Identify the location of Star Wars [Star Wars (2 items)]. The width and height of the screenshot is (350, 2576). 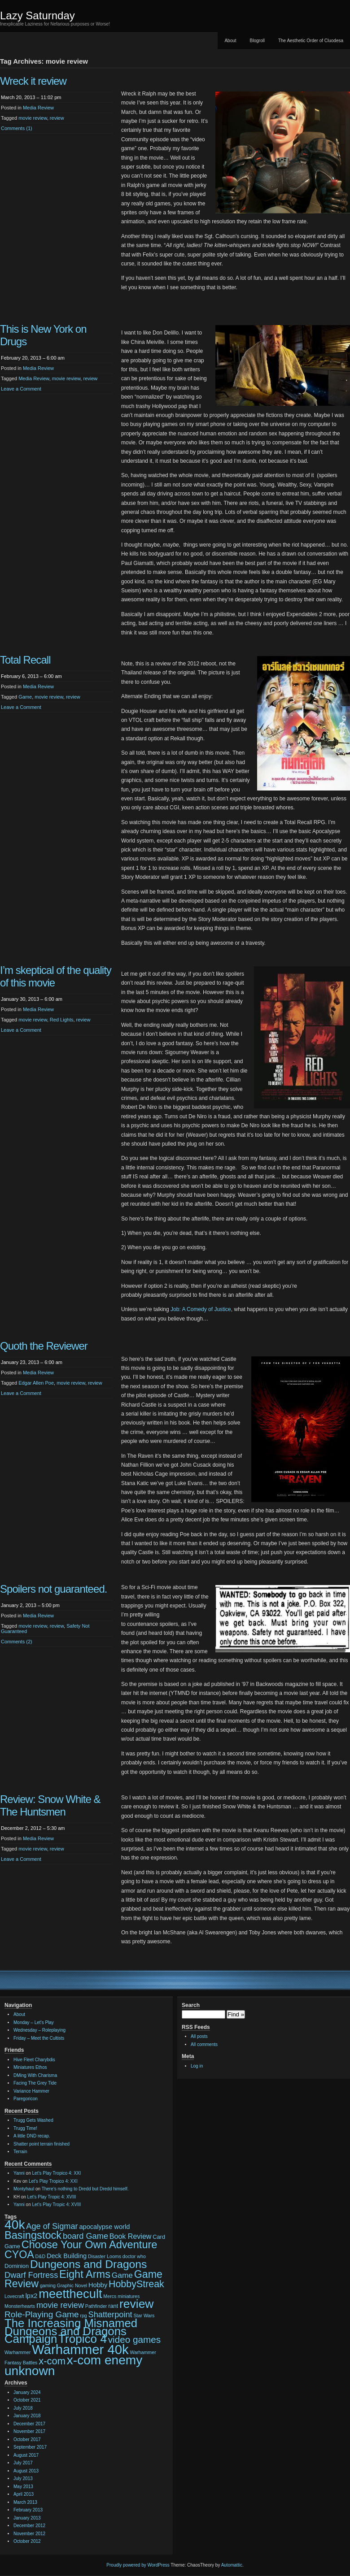
(143, 2315).